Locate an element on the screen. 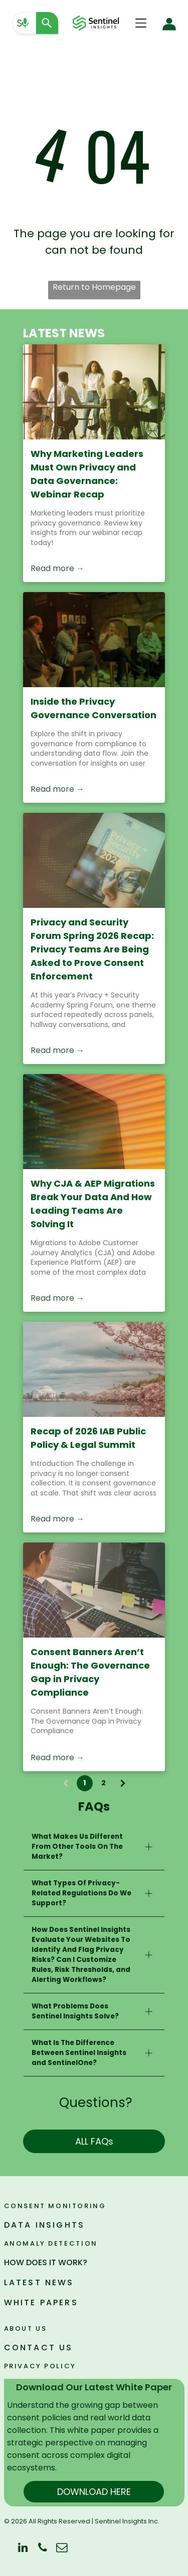 Image resolution: width=188 pixels, height=2576 pixels. [Search by speech] is located at coordinates (25, 23).